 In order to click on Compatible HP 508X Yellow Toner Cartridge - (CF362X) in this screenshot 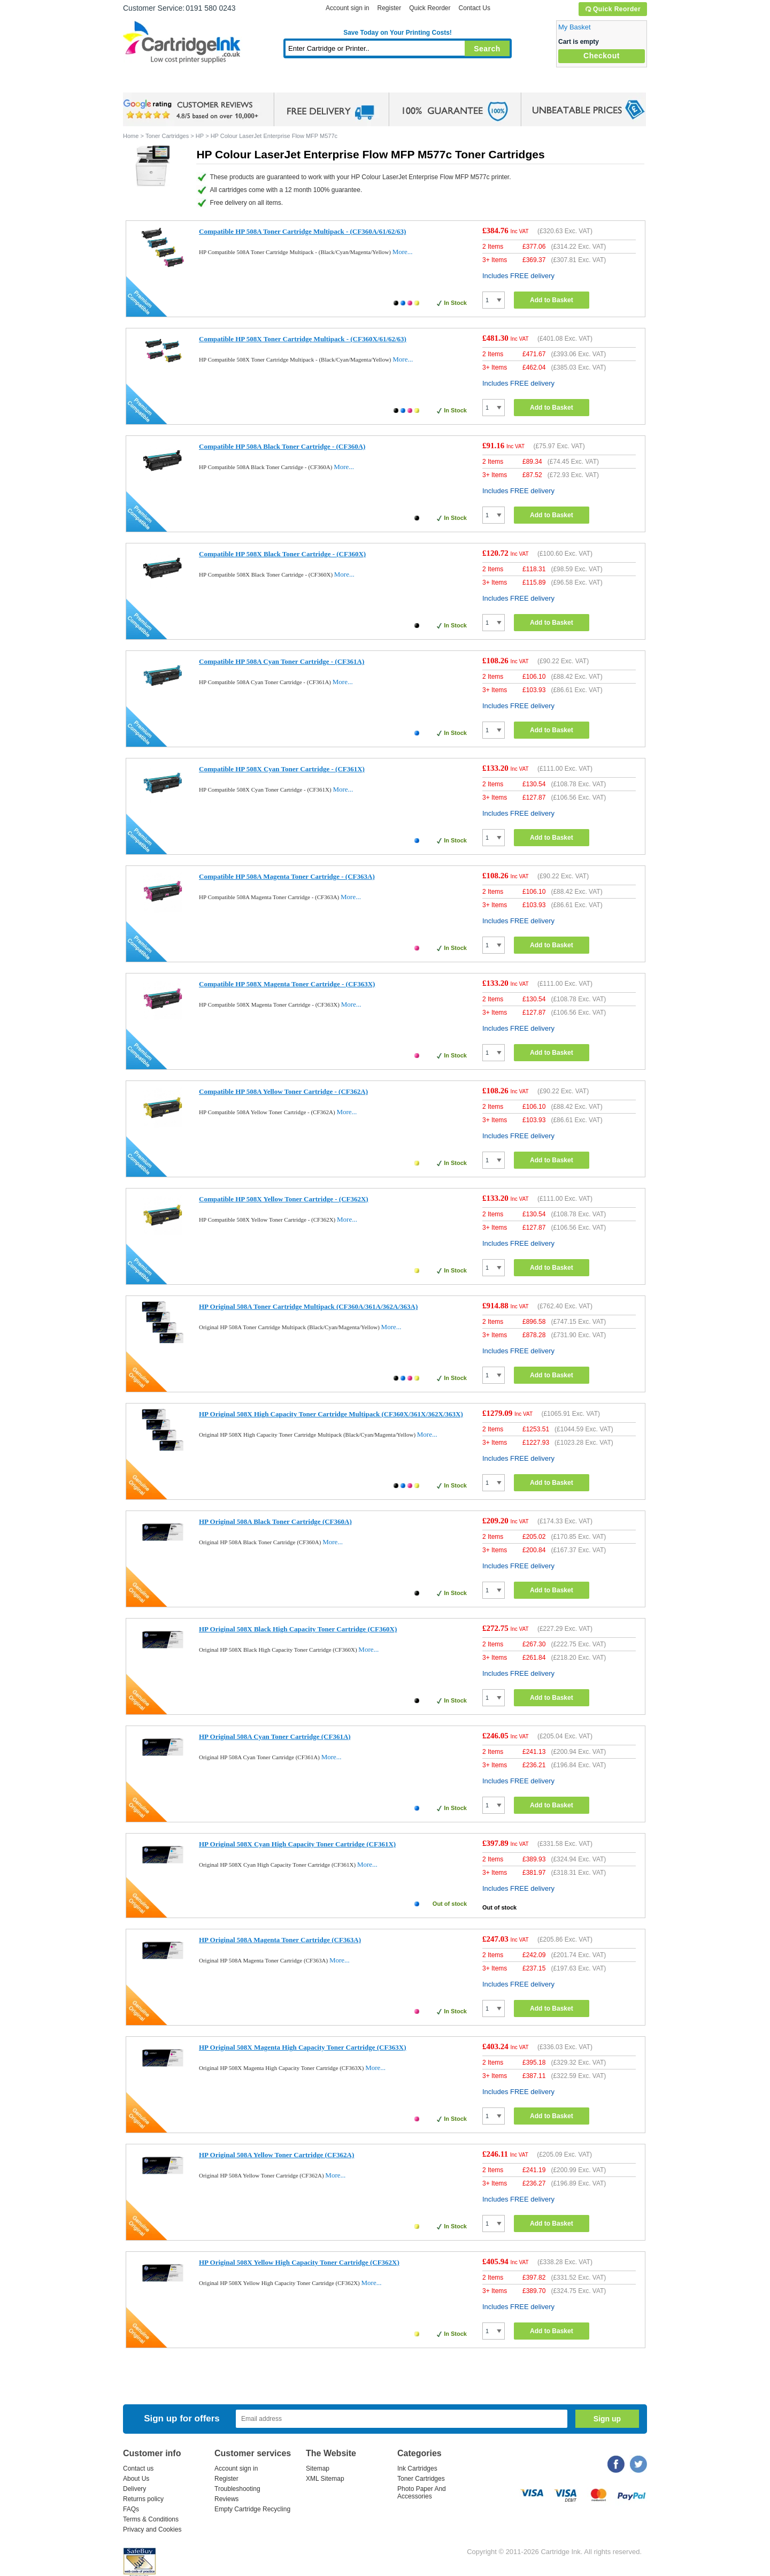, I will do `click(283, 1199)`.